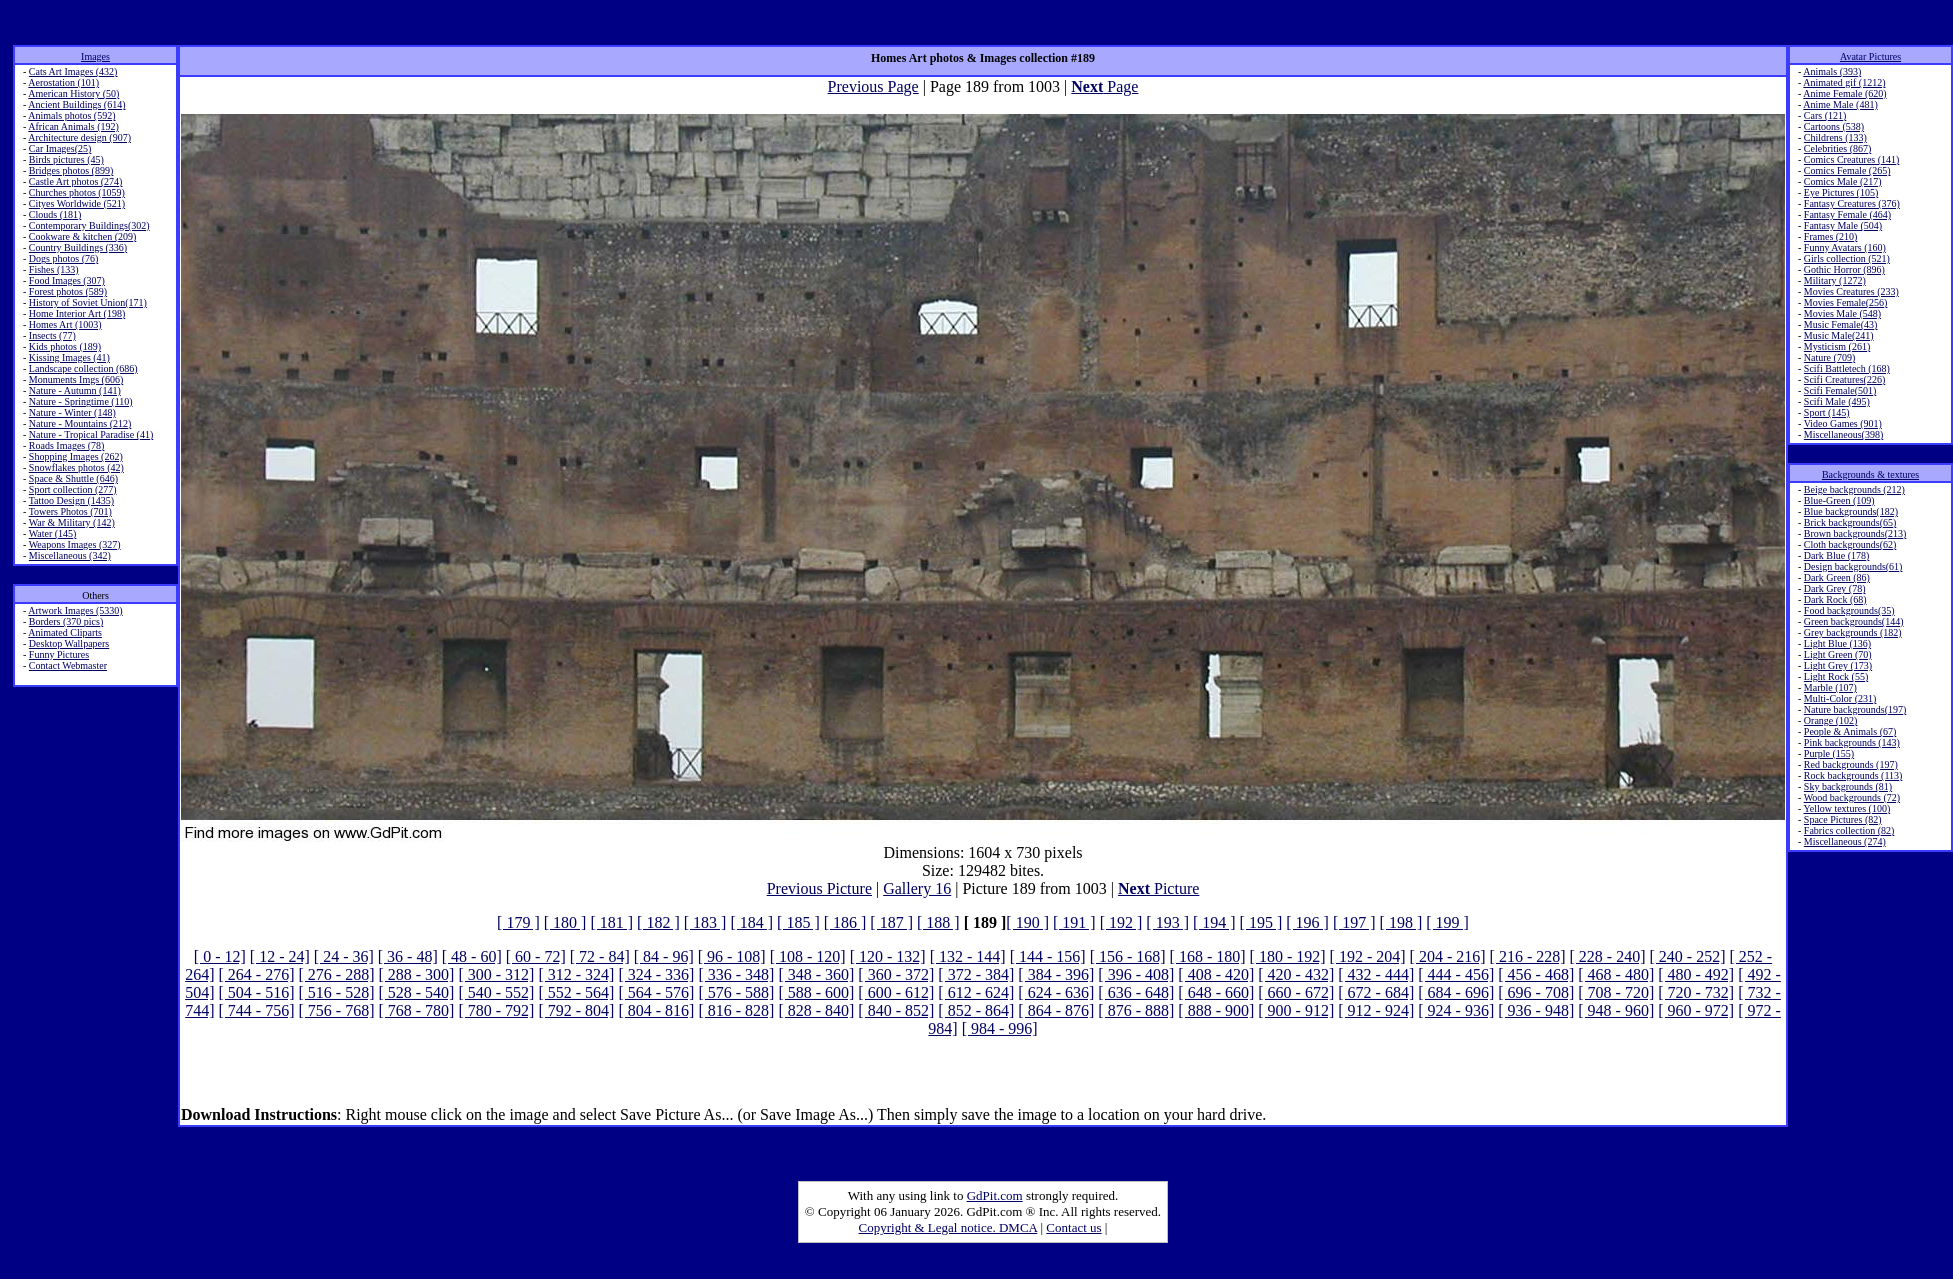 The image size is (1953, 1279). I want to click on Movies Male (548), so click(1842, 313).